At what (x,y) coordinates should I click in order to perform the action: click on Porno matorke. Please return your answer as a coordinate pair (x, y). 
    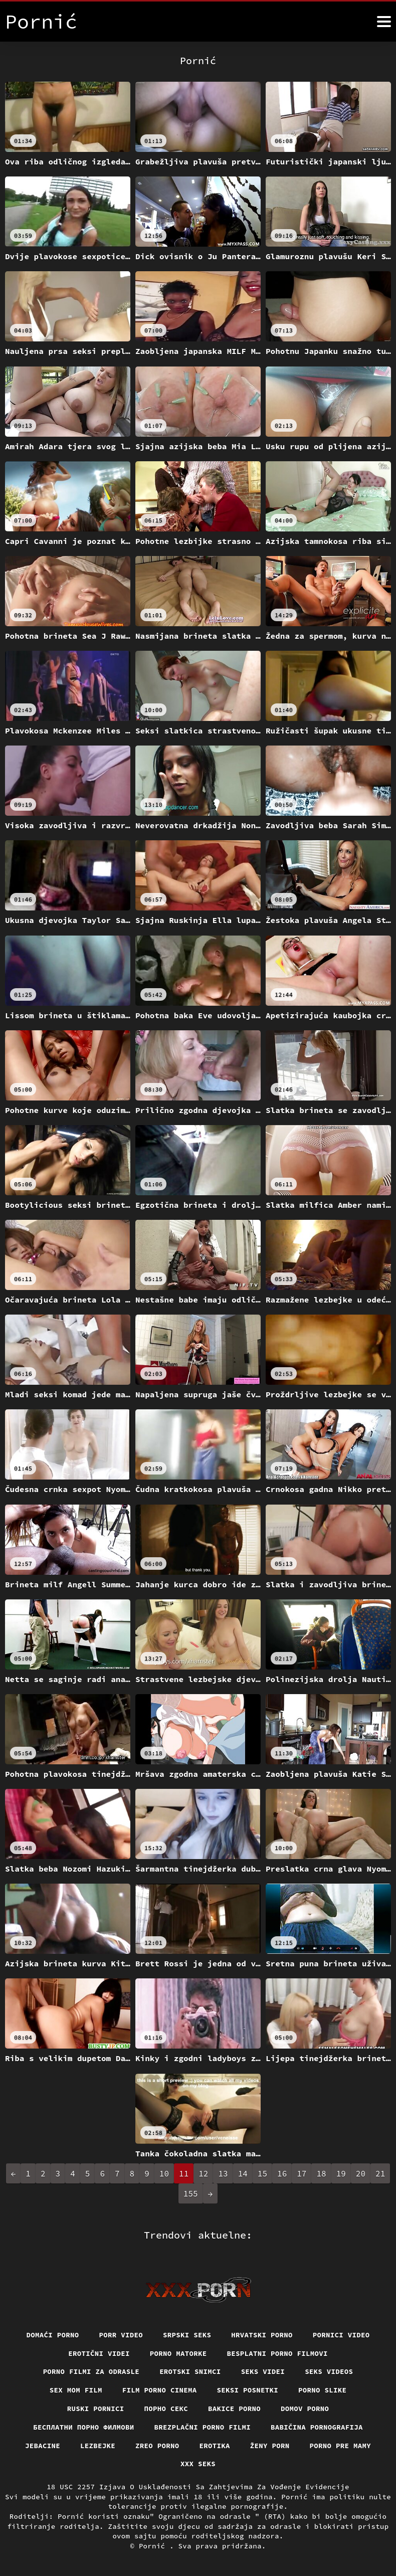
    Looking at the image, I should click on (178, 2353).